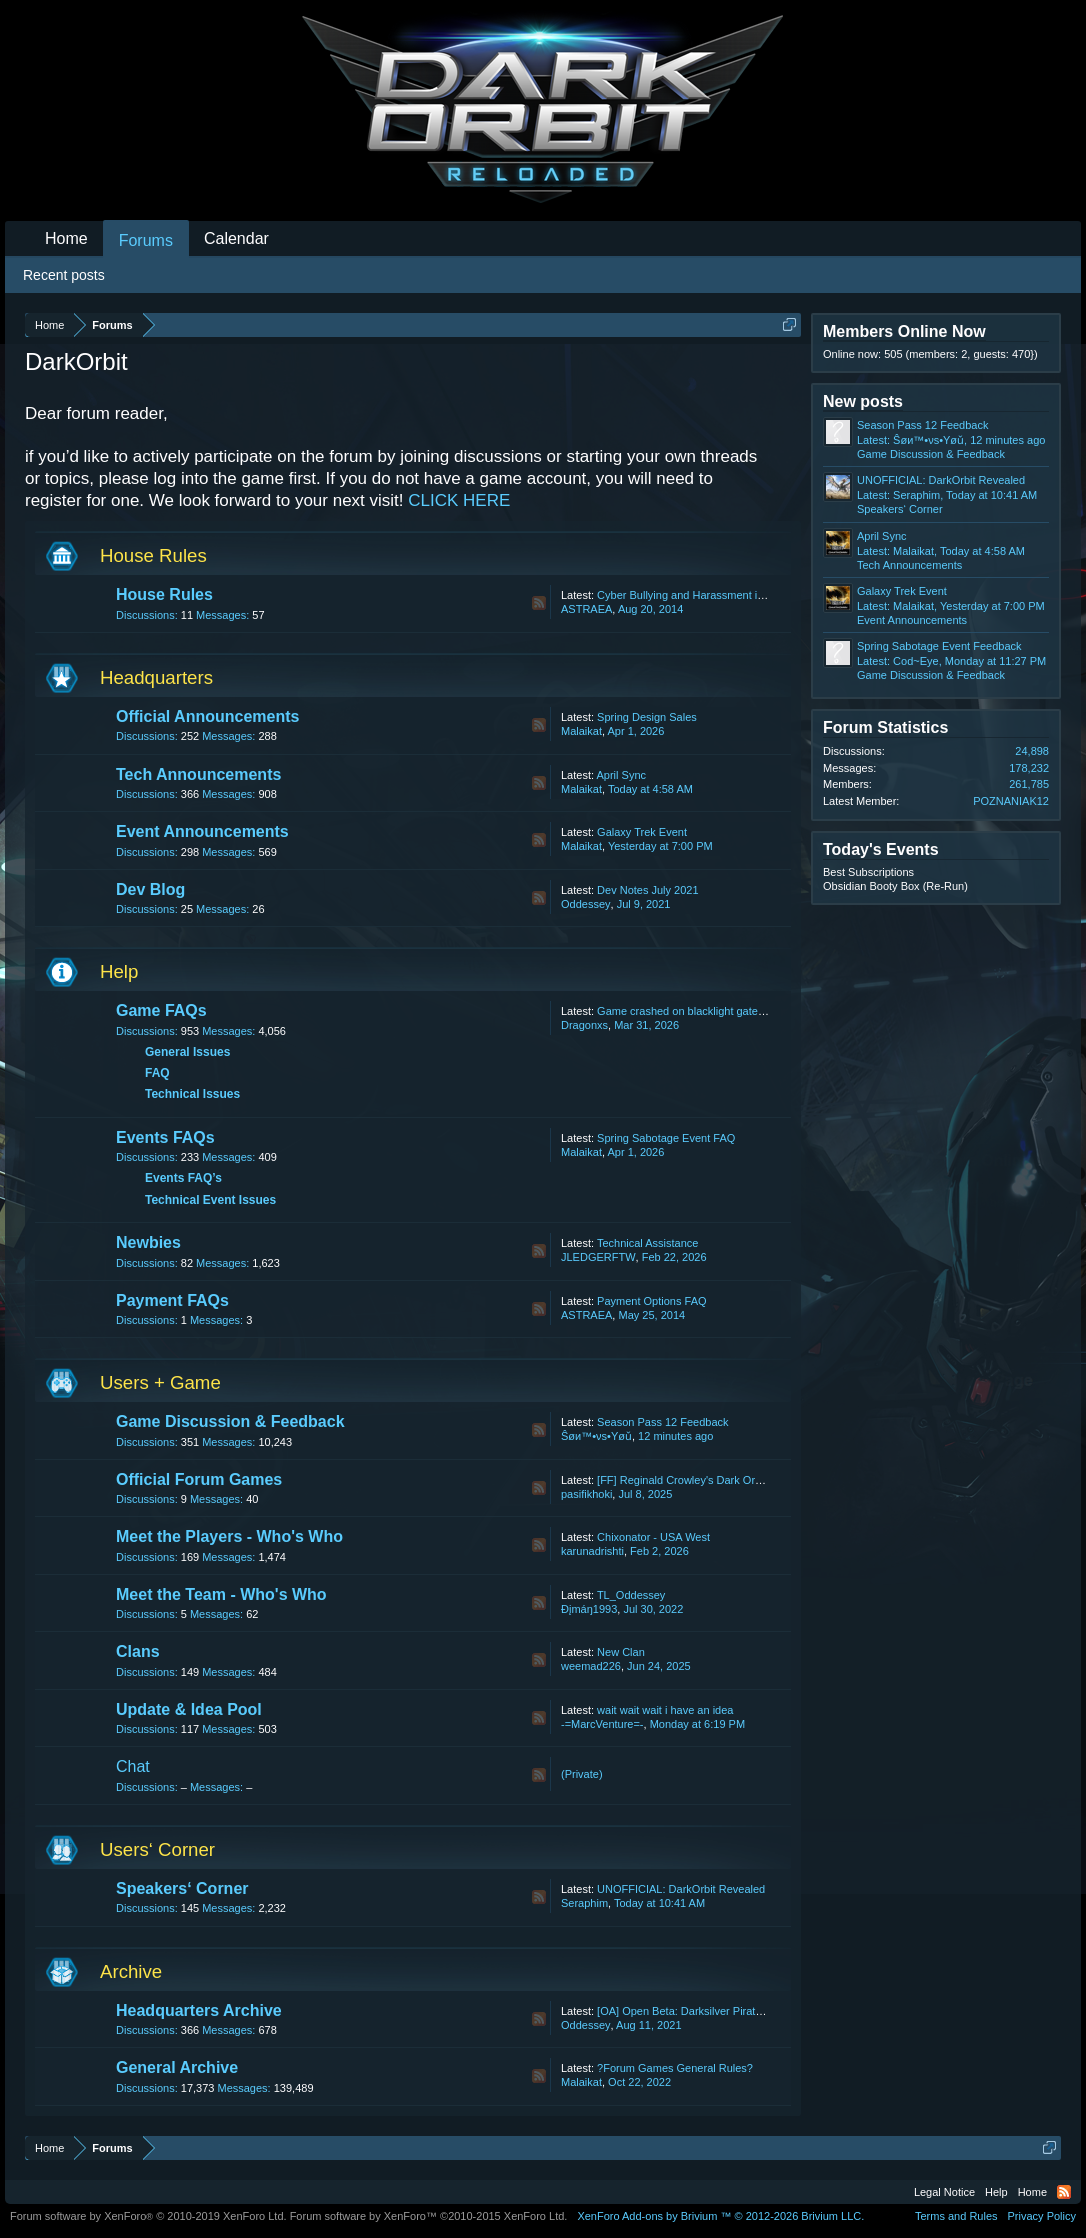 Image resolution: width=1086 pixels, height=2238 pixels. I want to click on Technical Assistance, so click(648, 1243).